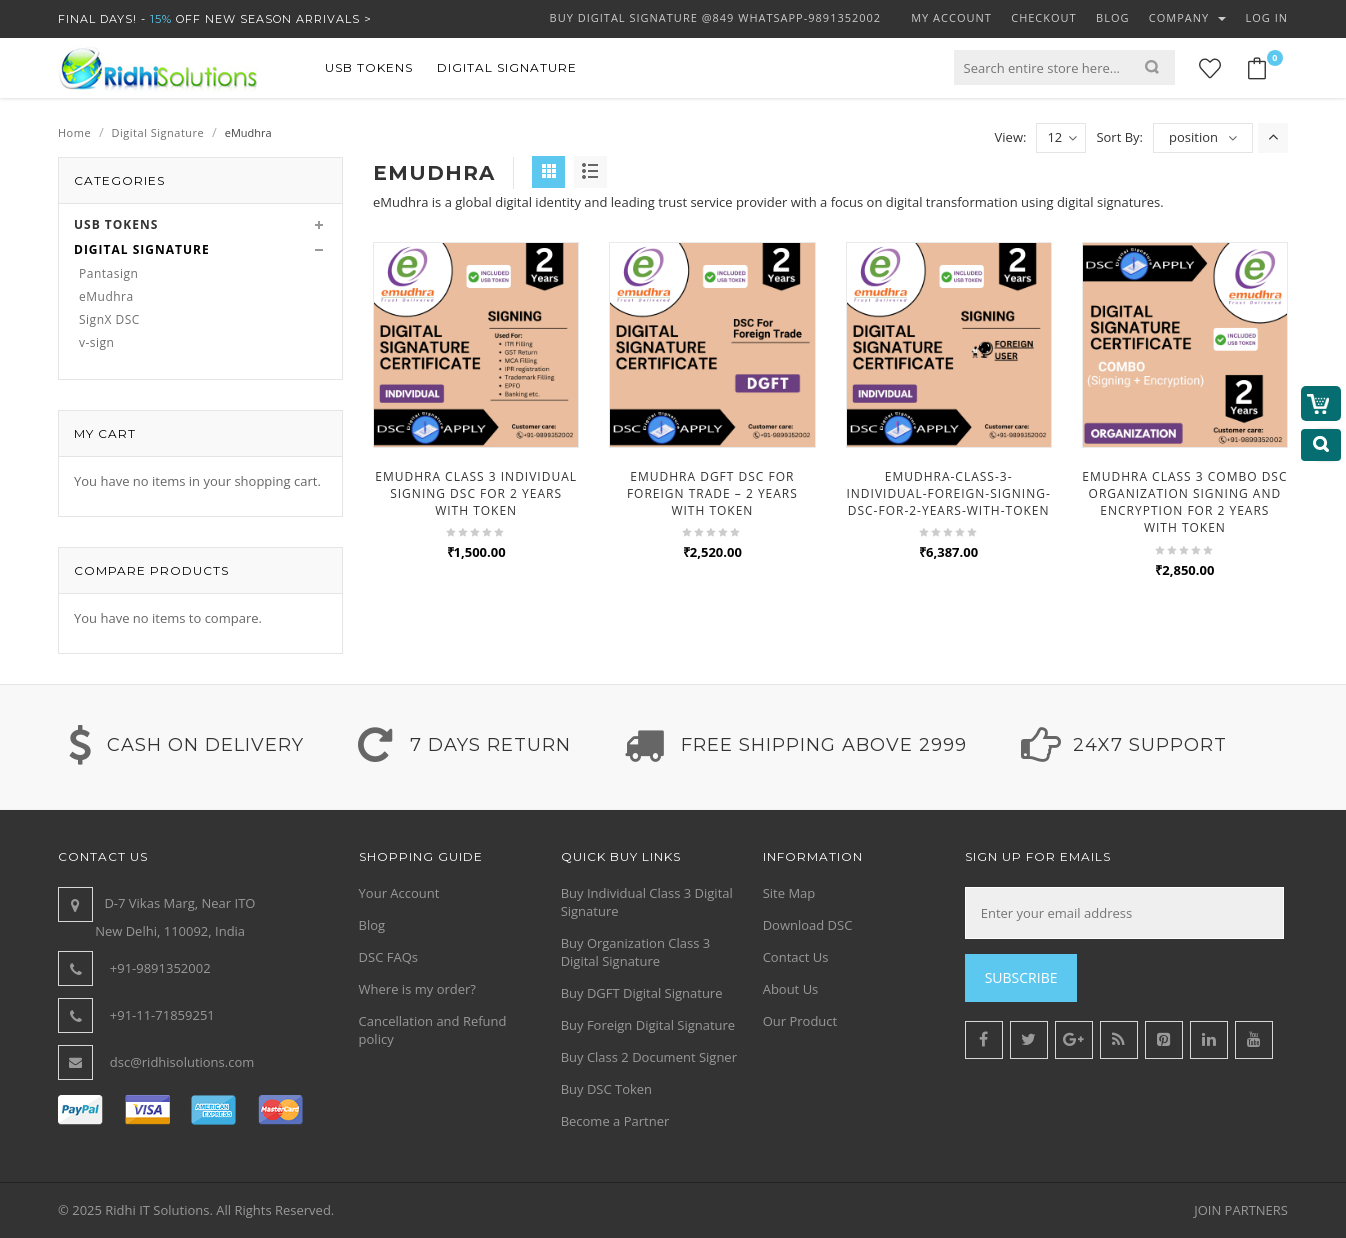  Describe the element at coordinates (1241, 1210) in the screenshot. I see `JOIN PARTNERS` at that location.